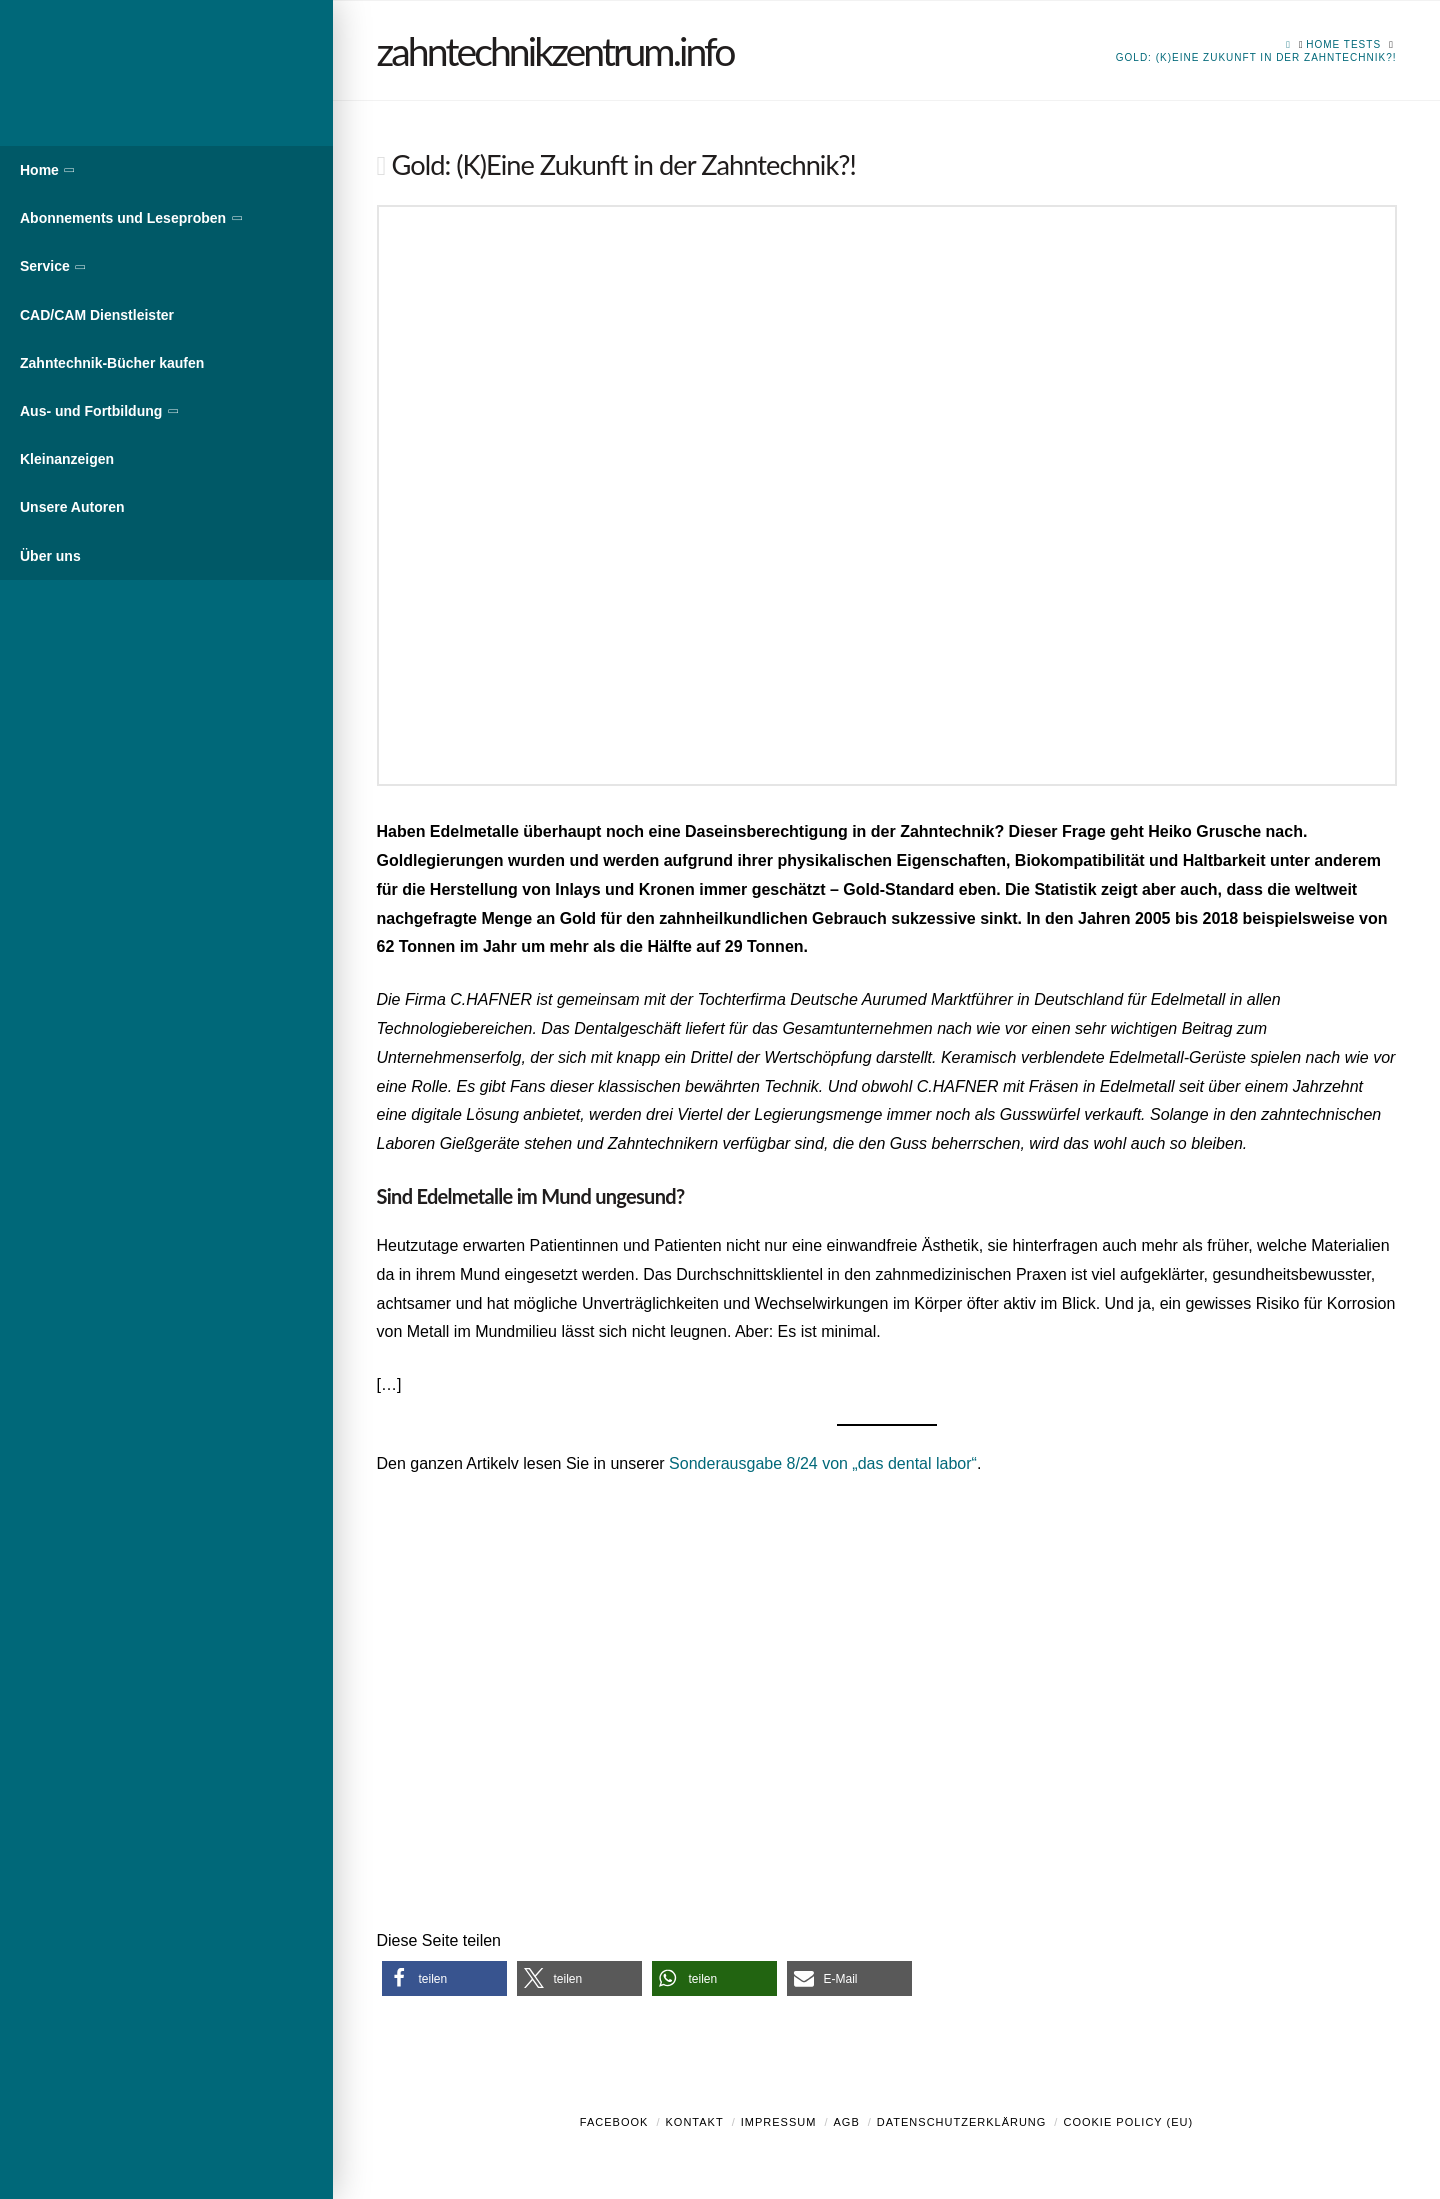 Image resolution: width=1440 pixels, height=2199 pixels. Describe the element at coordinates (823, 1463) in the screenshot. I see `Sonderausgabe 8/24 von „das dental labor“` at that location.